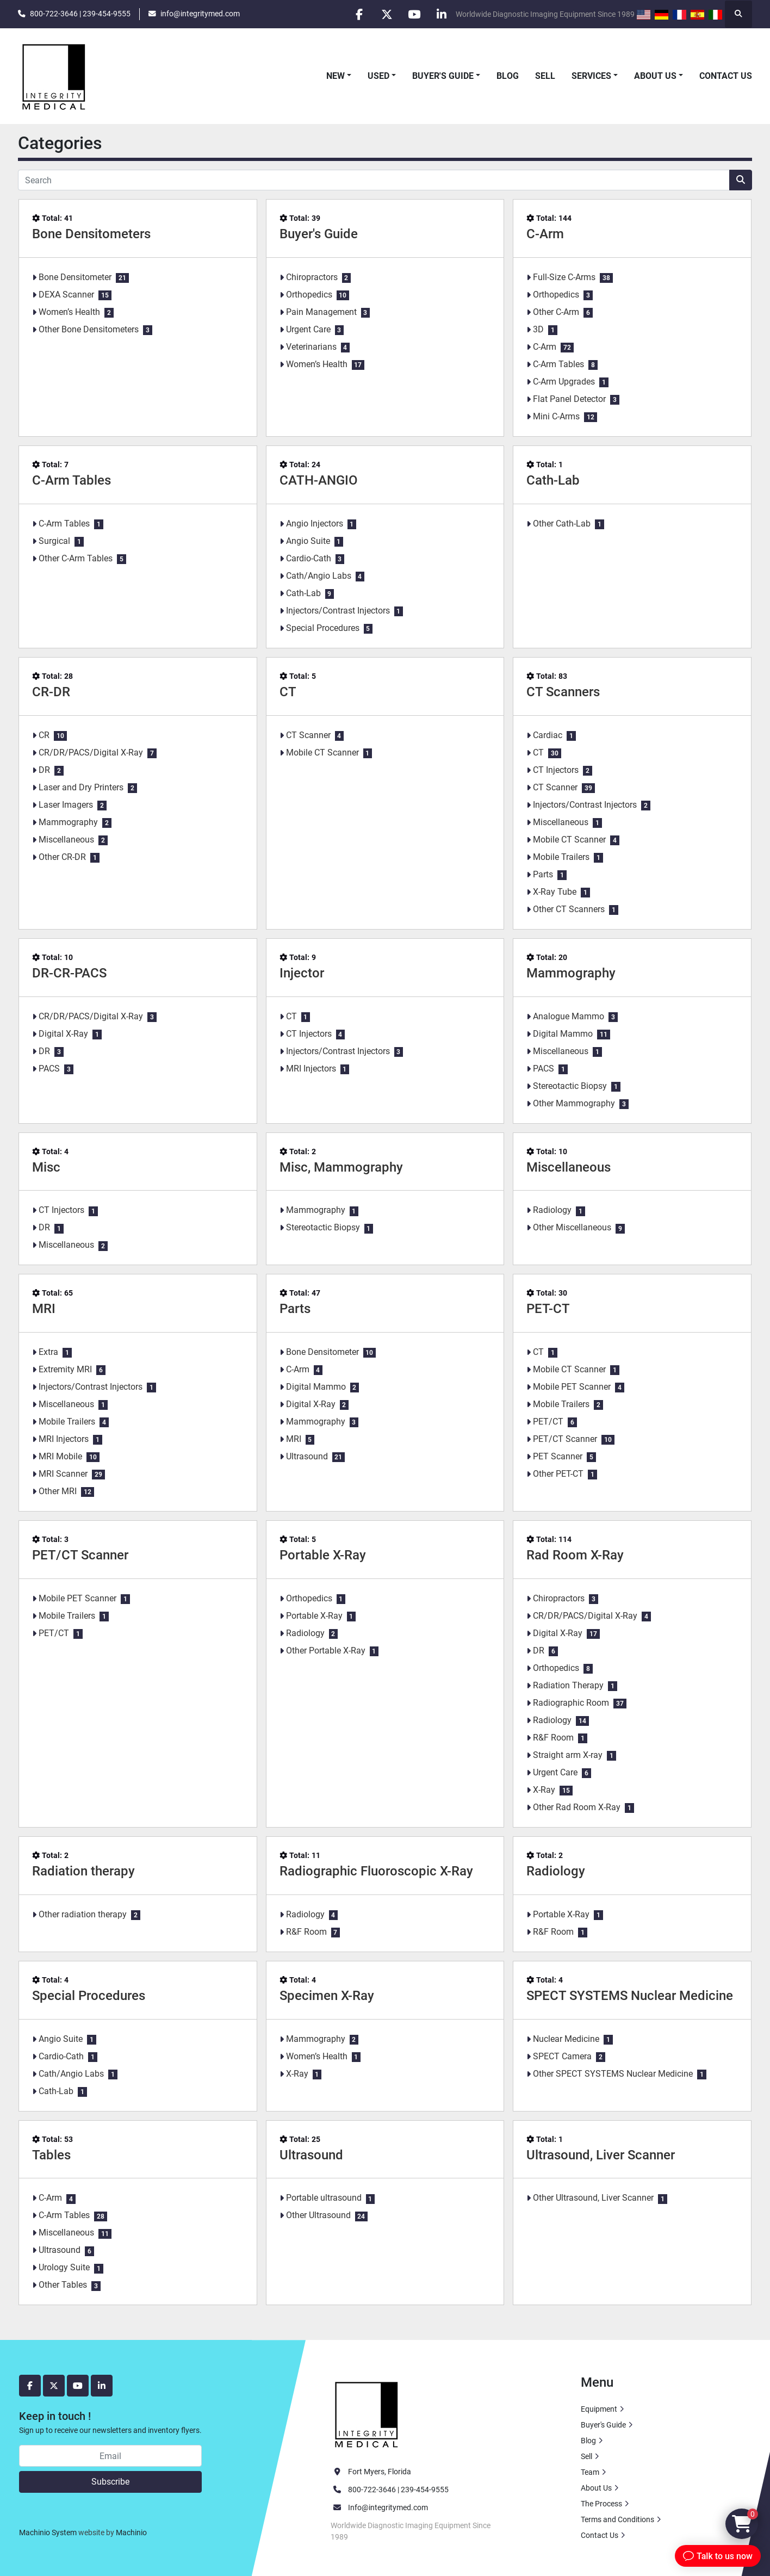 This screenshot has width=770, height=2576. Describe the element at coordinates (564, 277) in the screenshot. I see `Full-Size C-Arms` at that location.